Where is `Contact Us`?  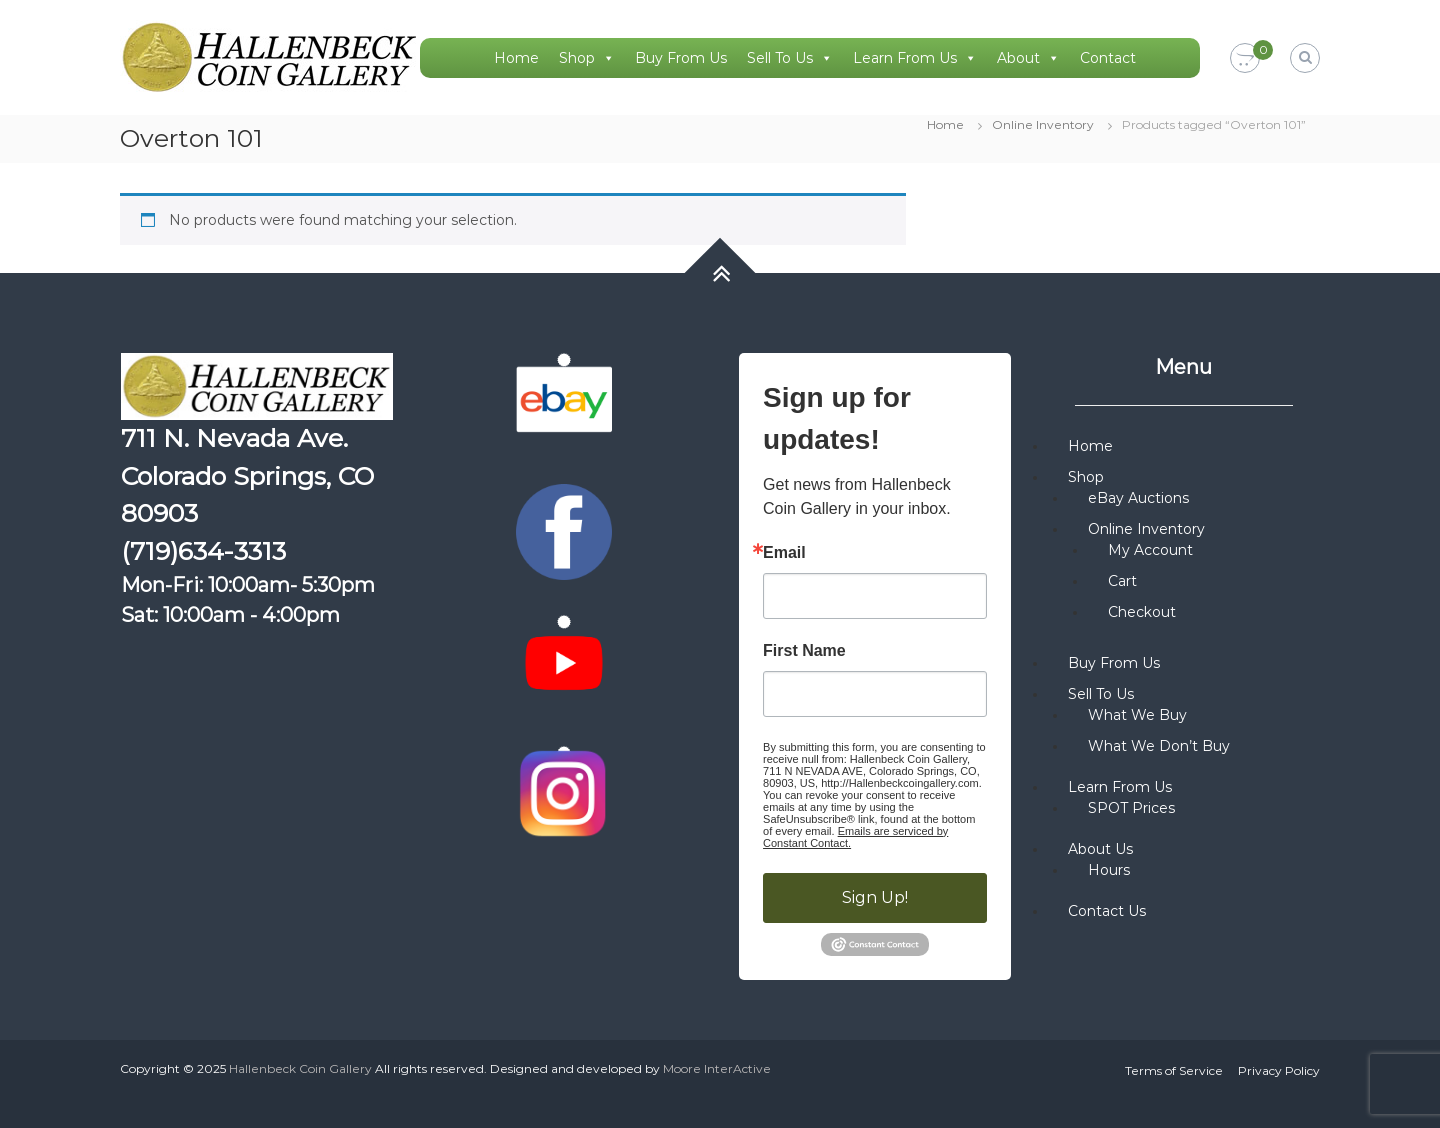
Contact Us is located at coordinates (1107, 911).